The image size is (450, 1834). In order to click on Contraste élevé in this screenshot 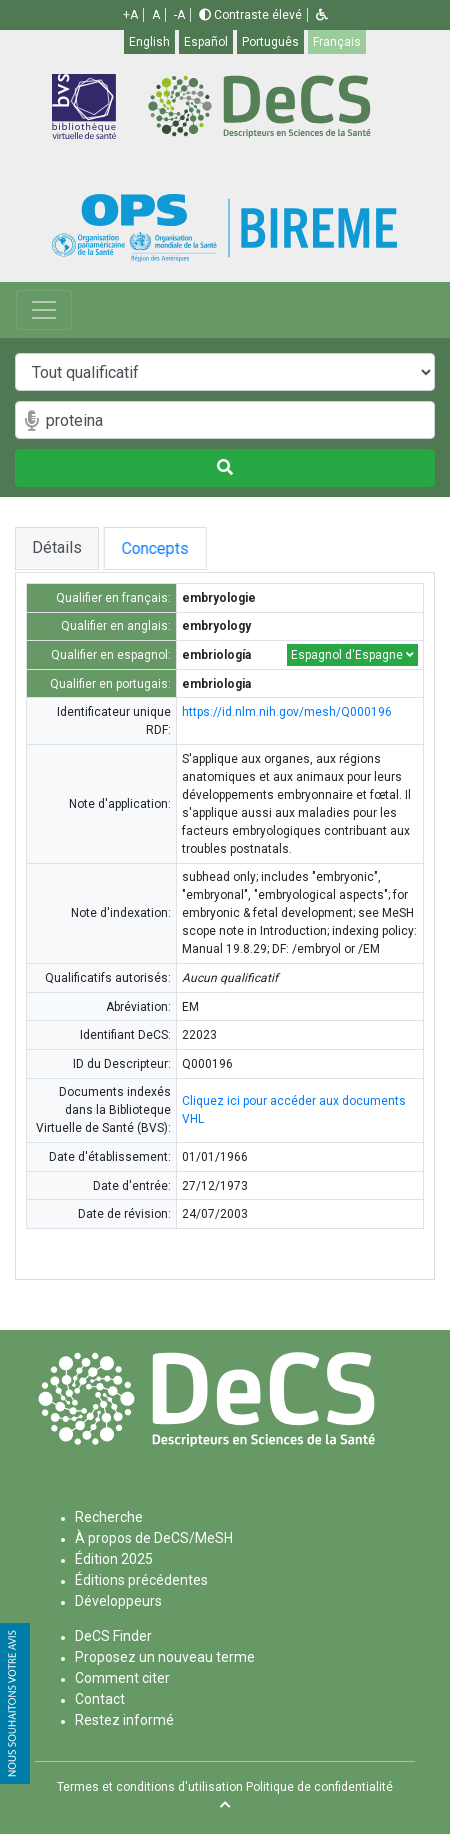, I will do `click(250, 15)`.